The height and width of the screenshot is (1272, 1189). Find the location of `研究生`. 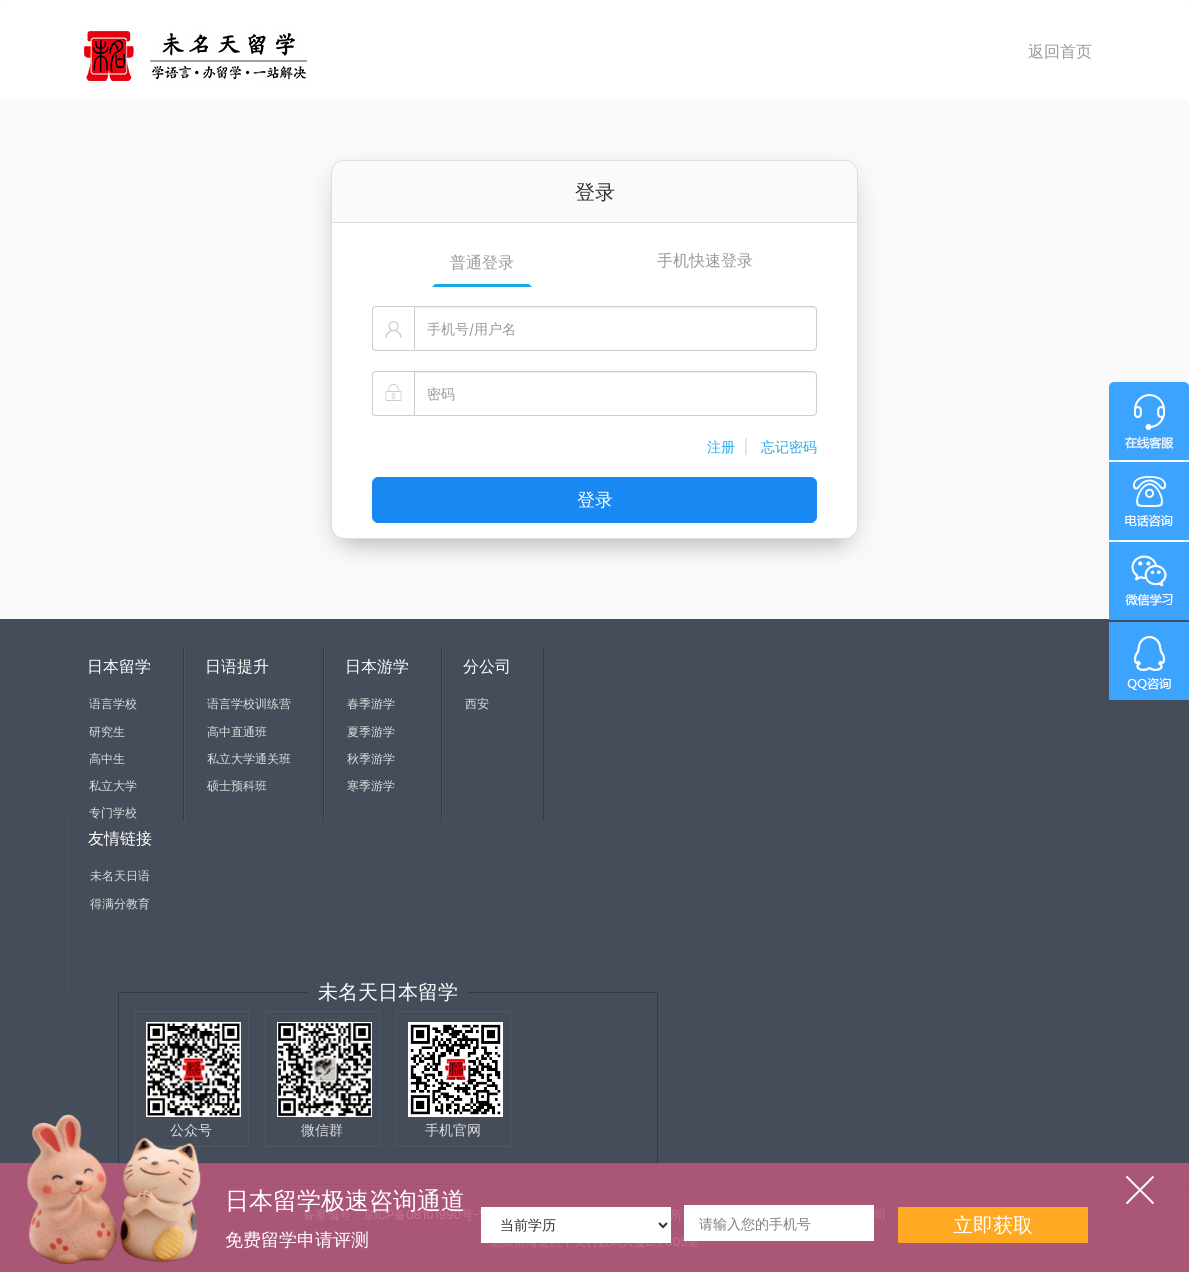

研究生 is located at coordinates (107, 731).